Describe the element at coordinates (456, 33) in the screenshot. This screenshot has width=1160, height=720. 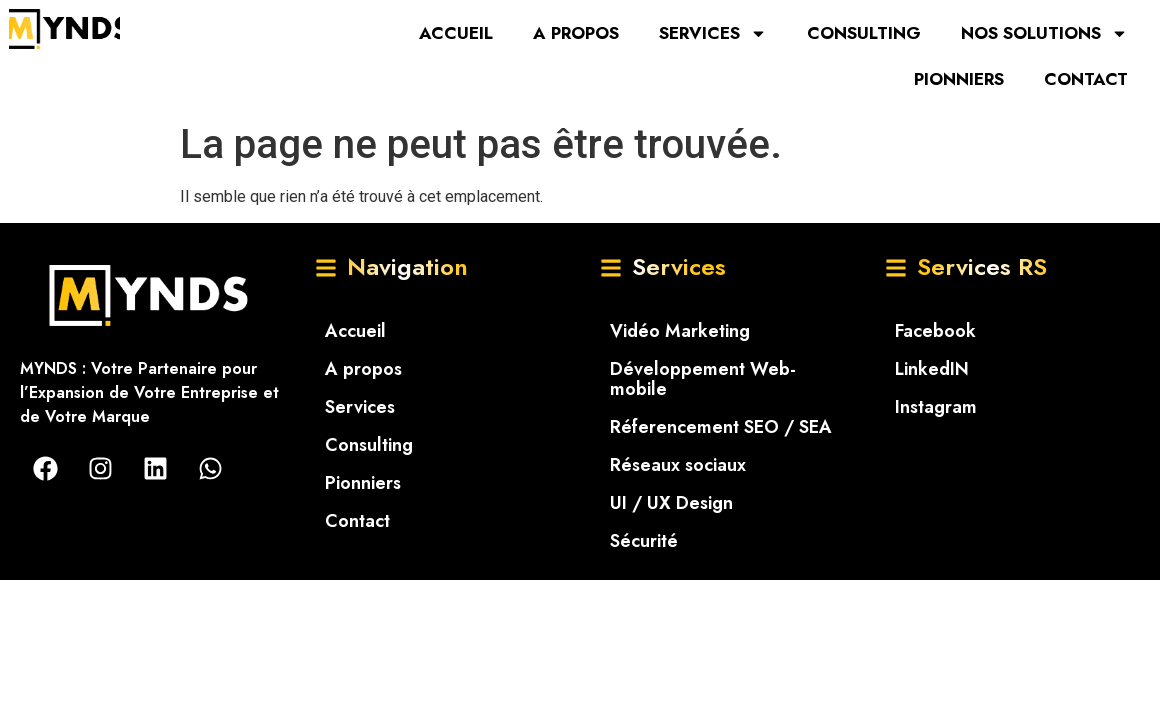
I see `Accueil` at that location.